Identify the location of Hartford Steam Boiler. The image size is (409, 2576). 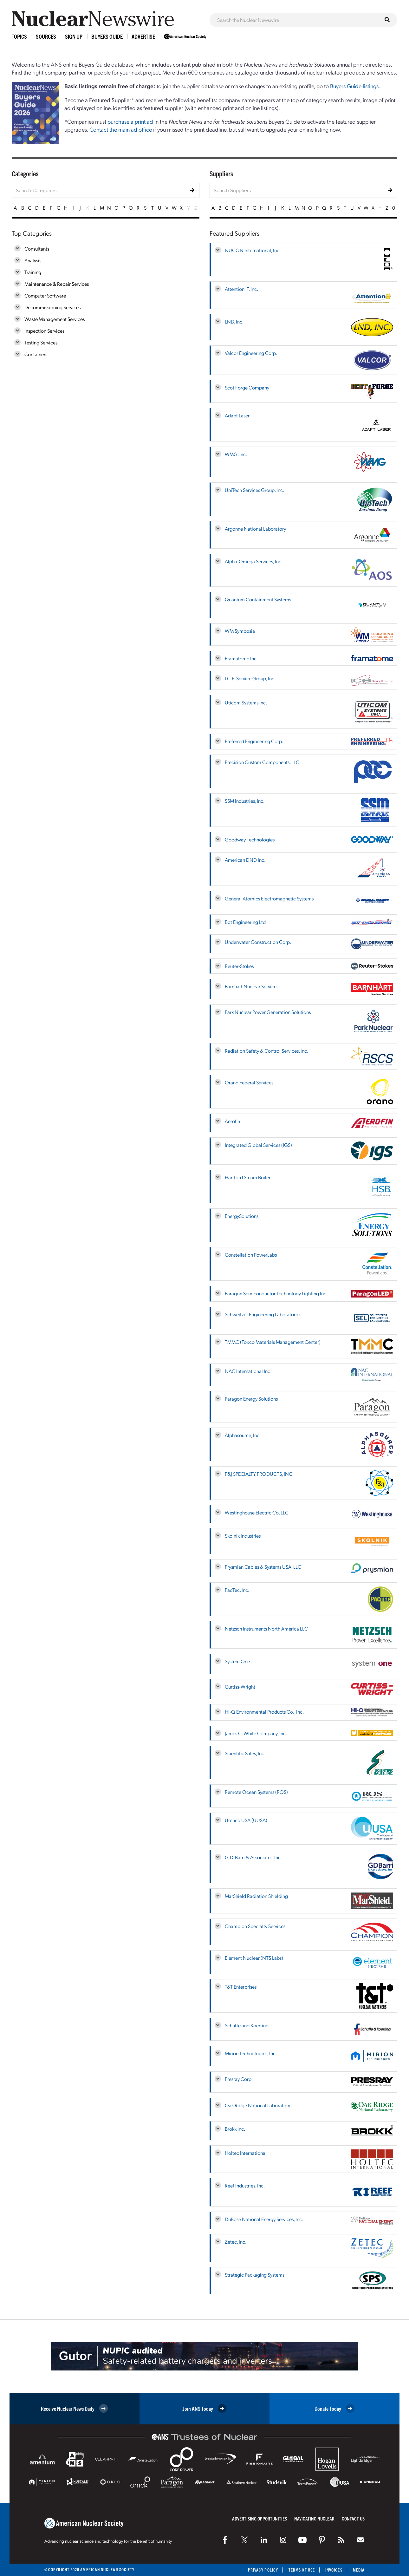
(247, 1177).